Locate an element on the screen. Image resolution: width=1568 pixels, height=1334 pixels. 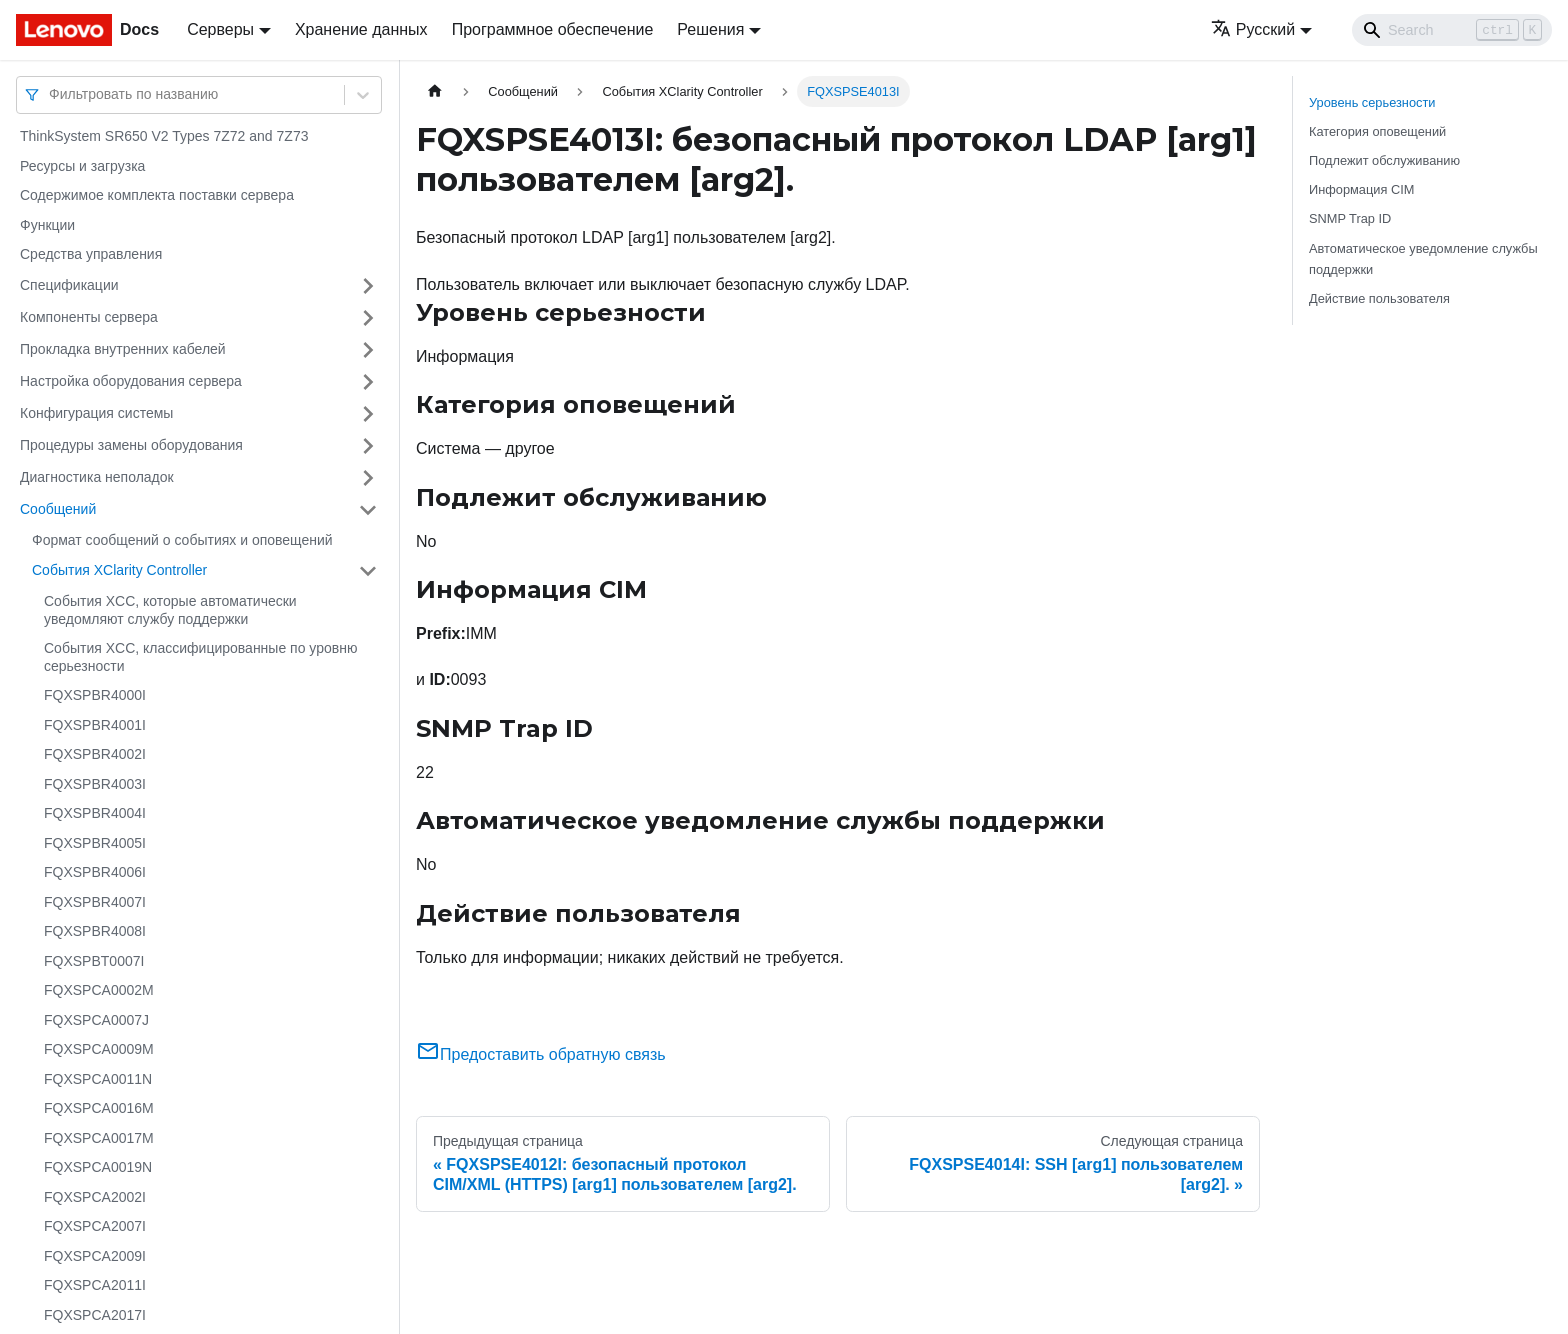
[combobox] is located at coordinates (51, 94).